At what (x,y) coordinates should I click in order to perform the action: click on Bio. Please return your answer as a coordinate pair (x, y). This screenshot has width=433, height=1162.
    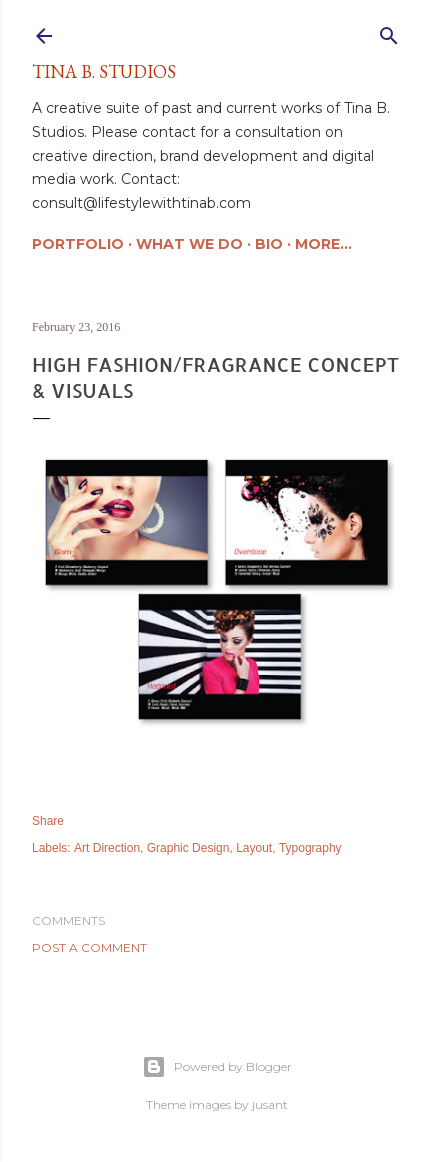
    Looking at the image, I should click on (269, 244).